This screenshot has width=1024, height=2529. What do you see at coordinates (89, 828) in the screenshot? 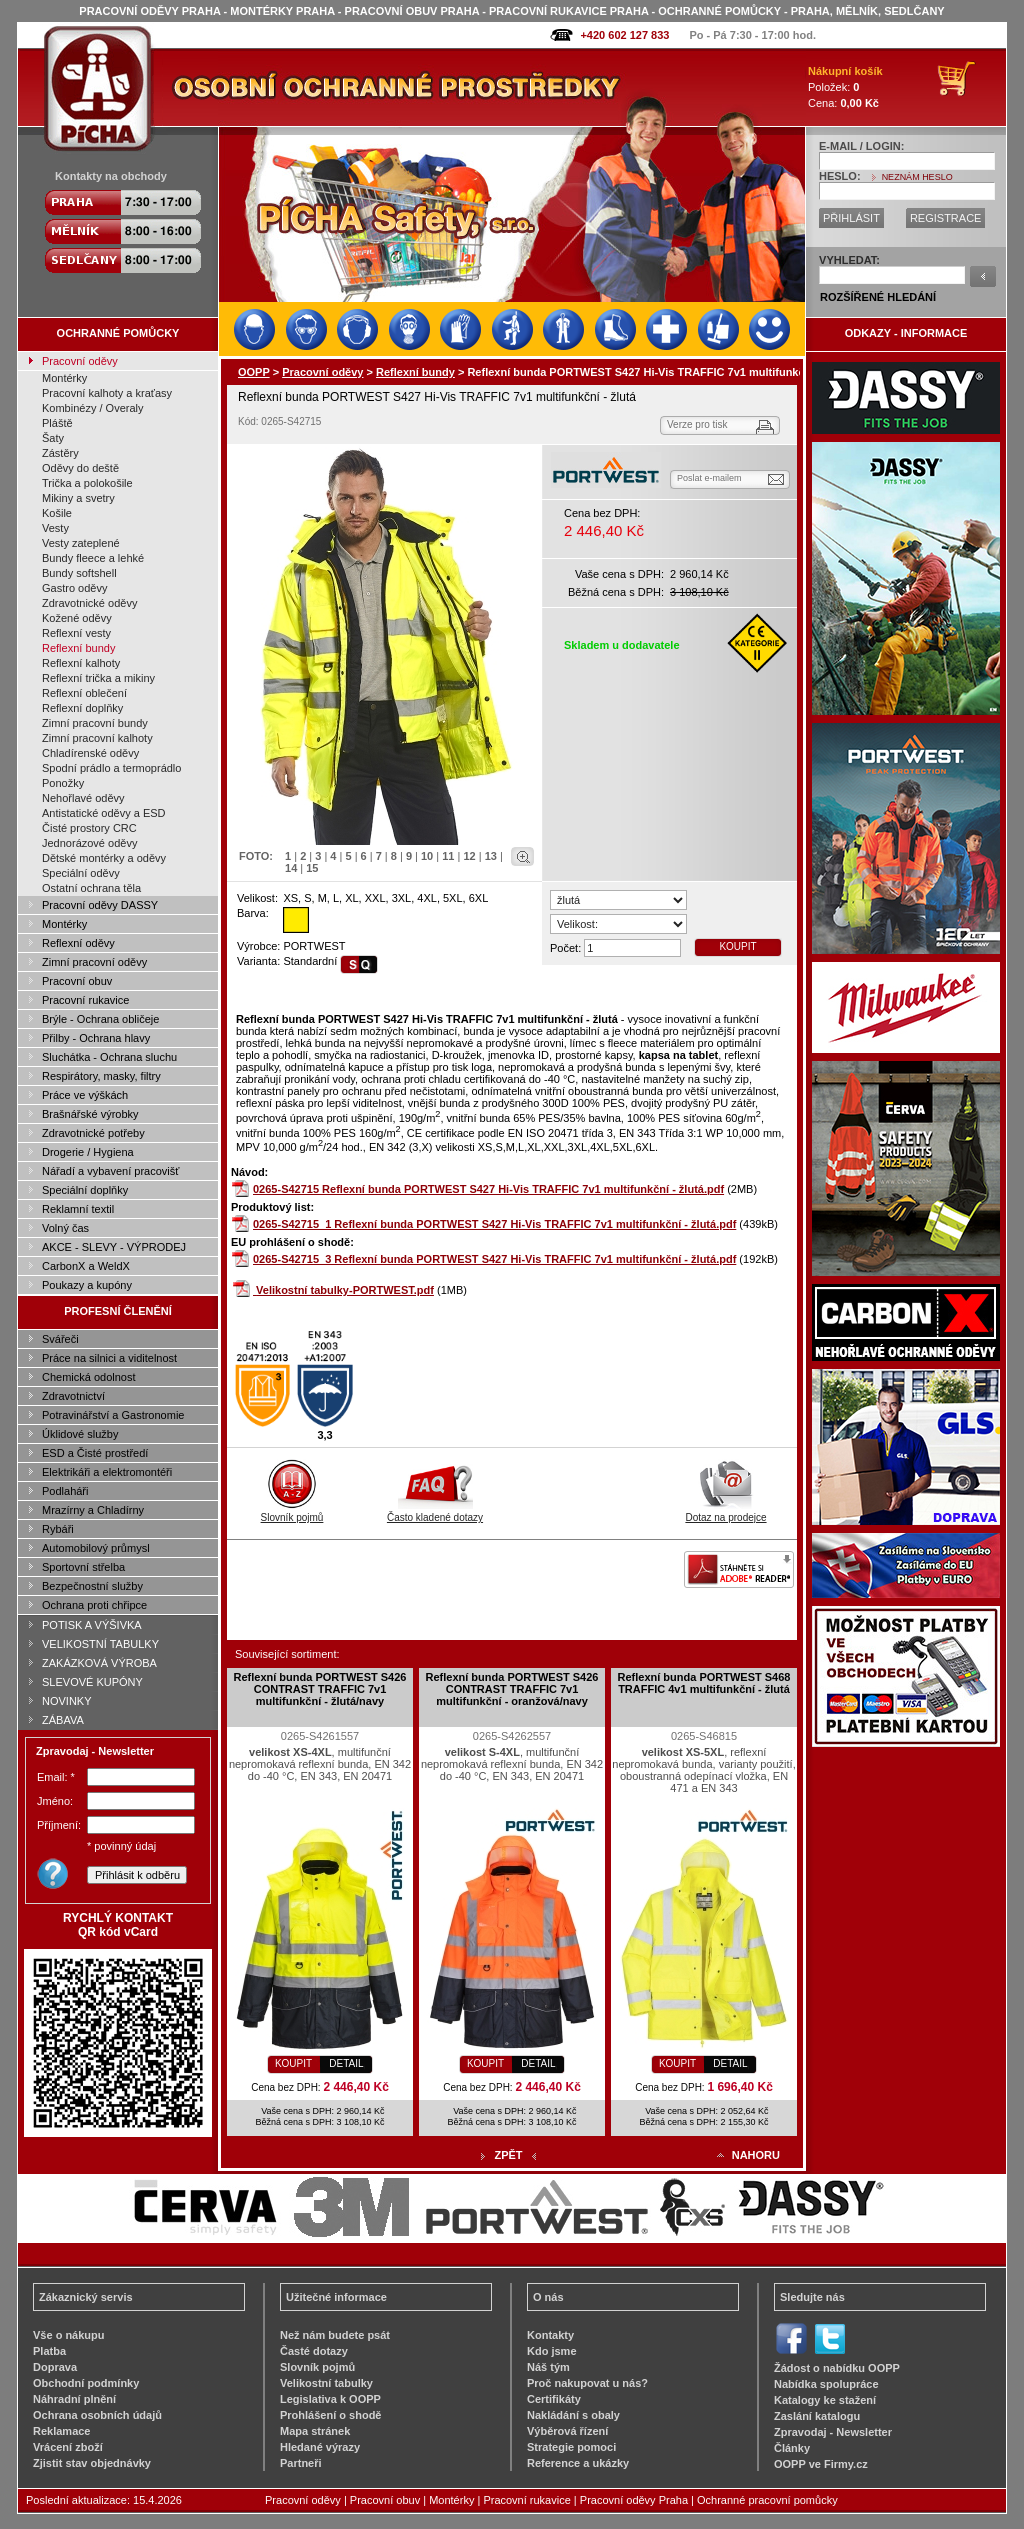
I see `Čisté prostory CRC` at bounding box center [89, 828].